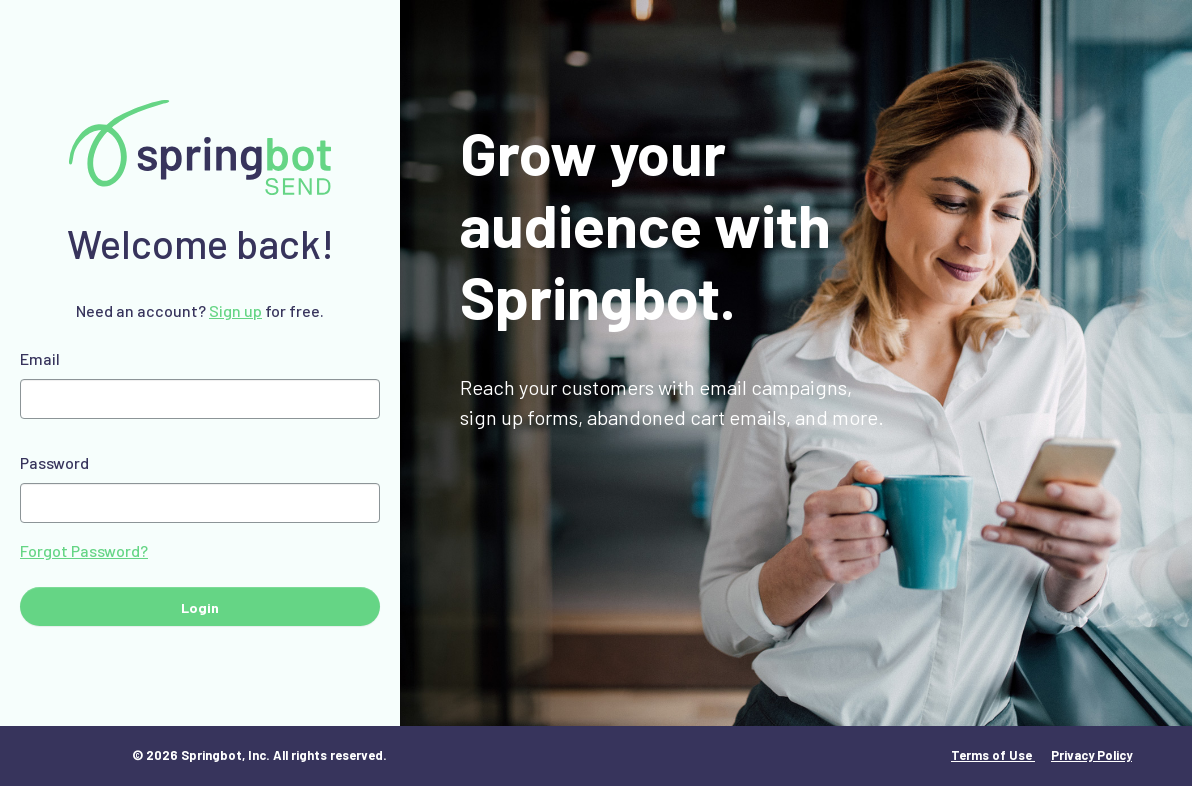 Image resolution: width=1192 pixels, height=786 pixels. What do you see at coordinates (54, 462) in the screenshot?
I see `Password` at bounding box center [54, 462].